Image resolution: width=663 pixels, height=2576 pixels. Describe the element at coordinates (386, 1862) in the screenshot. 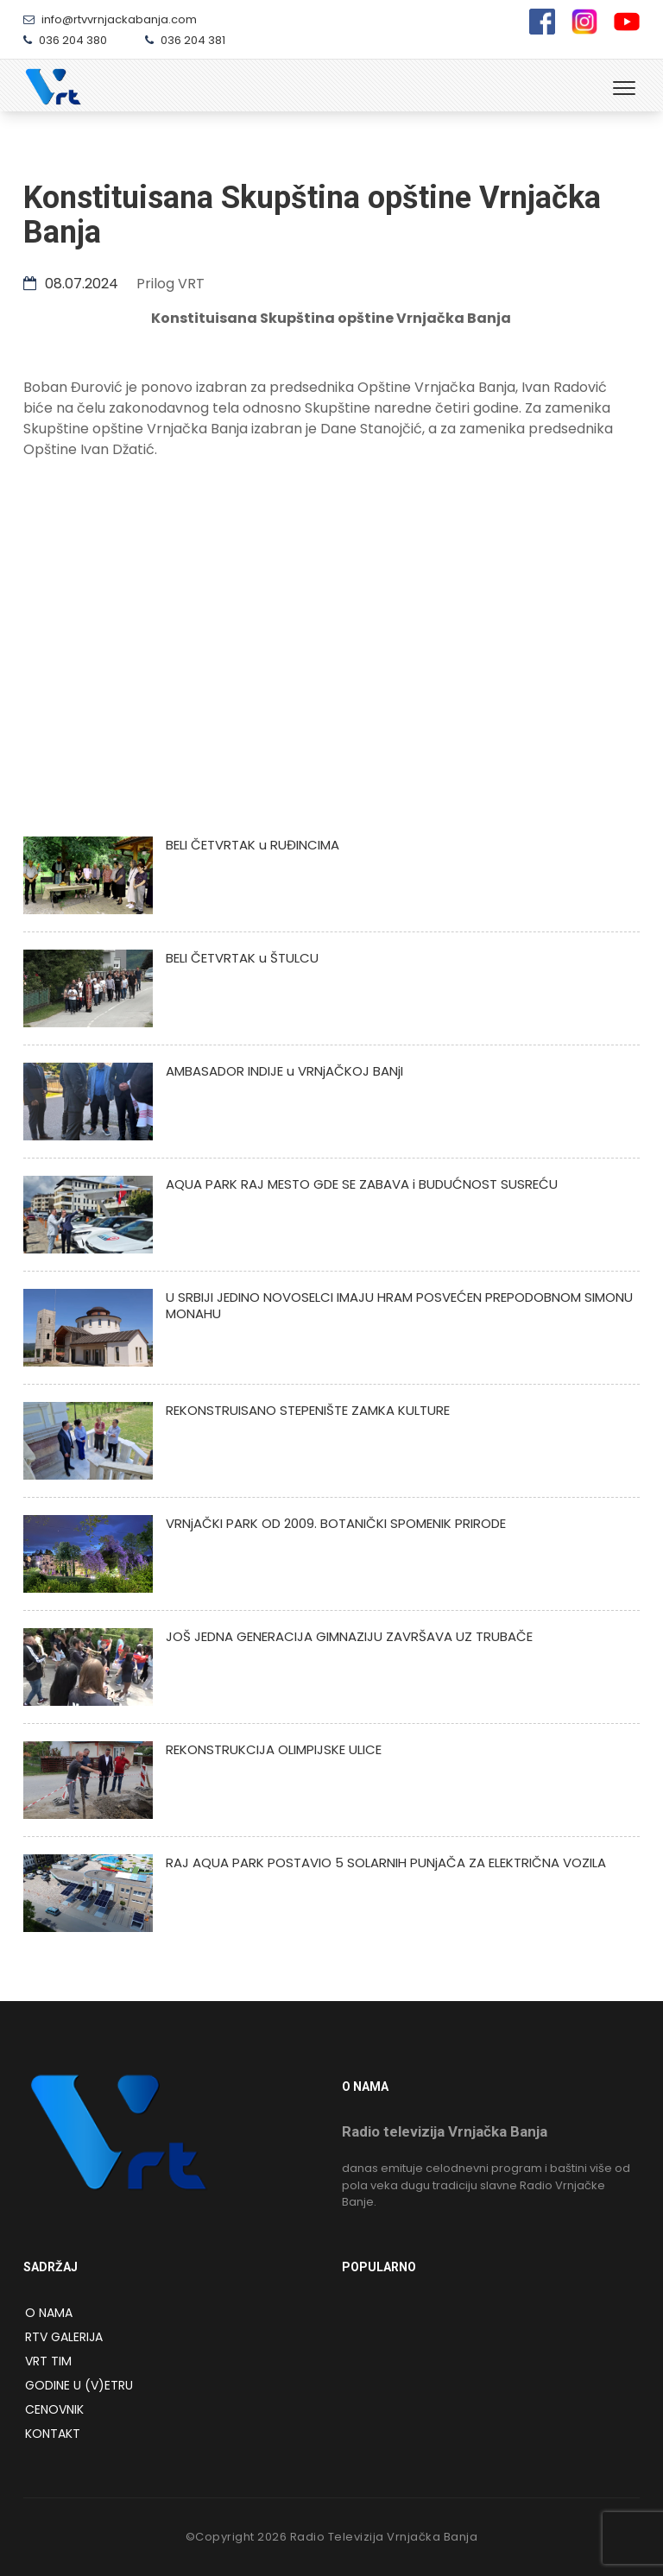

I see `RAJ AQUA PARK POSTAVIO 5 SOLARNIH PUNjAČA ZA ELEKTRIČNA VOZILA` at that location.